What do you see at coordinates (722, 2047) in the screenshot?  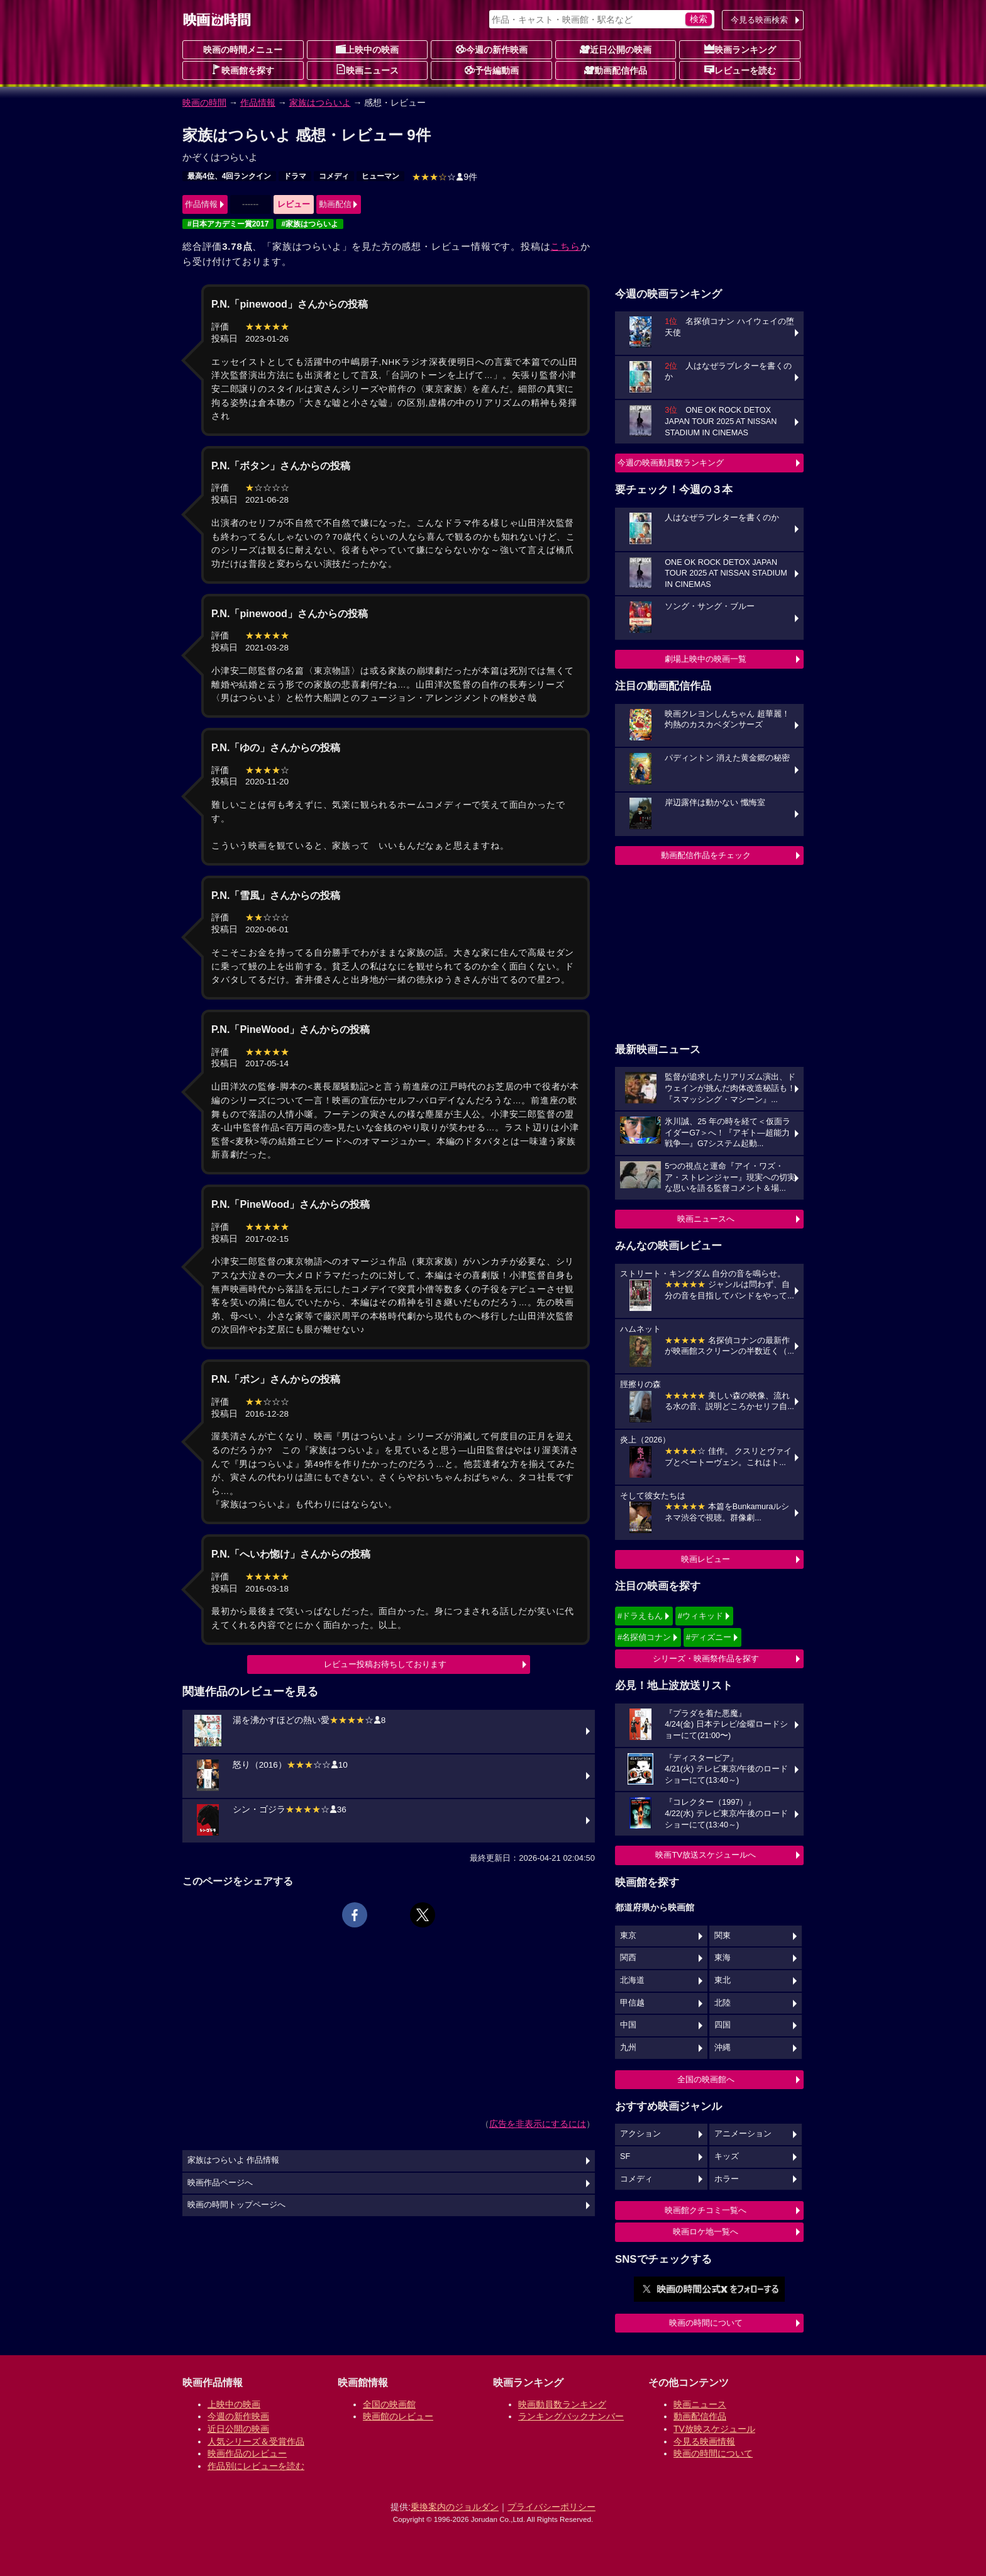 I see `沖縄` at bounding box center [722, 2047].